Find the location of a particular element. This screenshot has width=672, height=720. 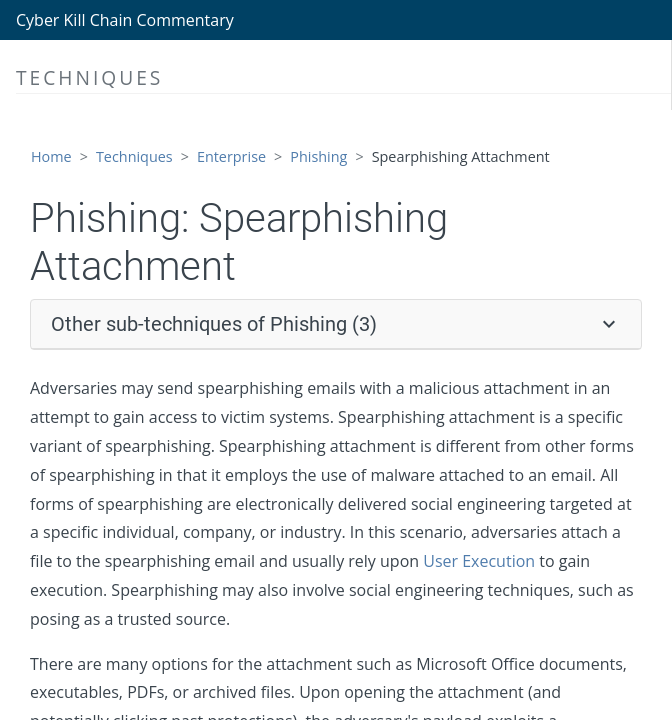

Techniques is located at coordinates (134, 156).